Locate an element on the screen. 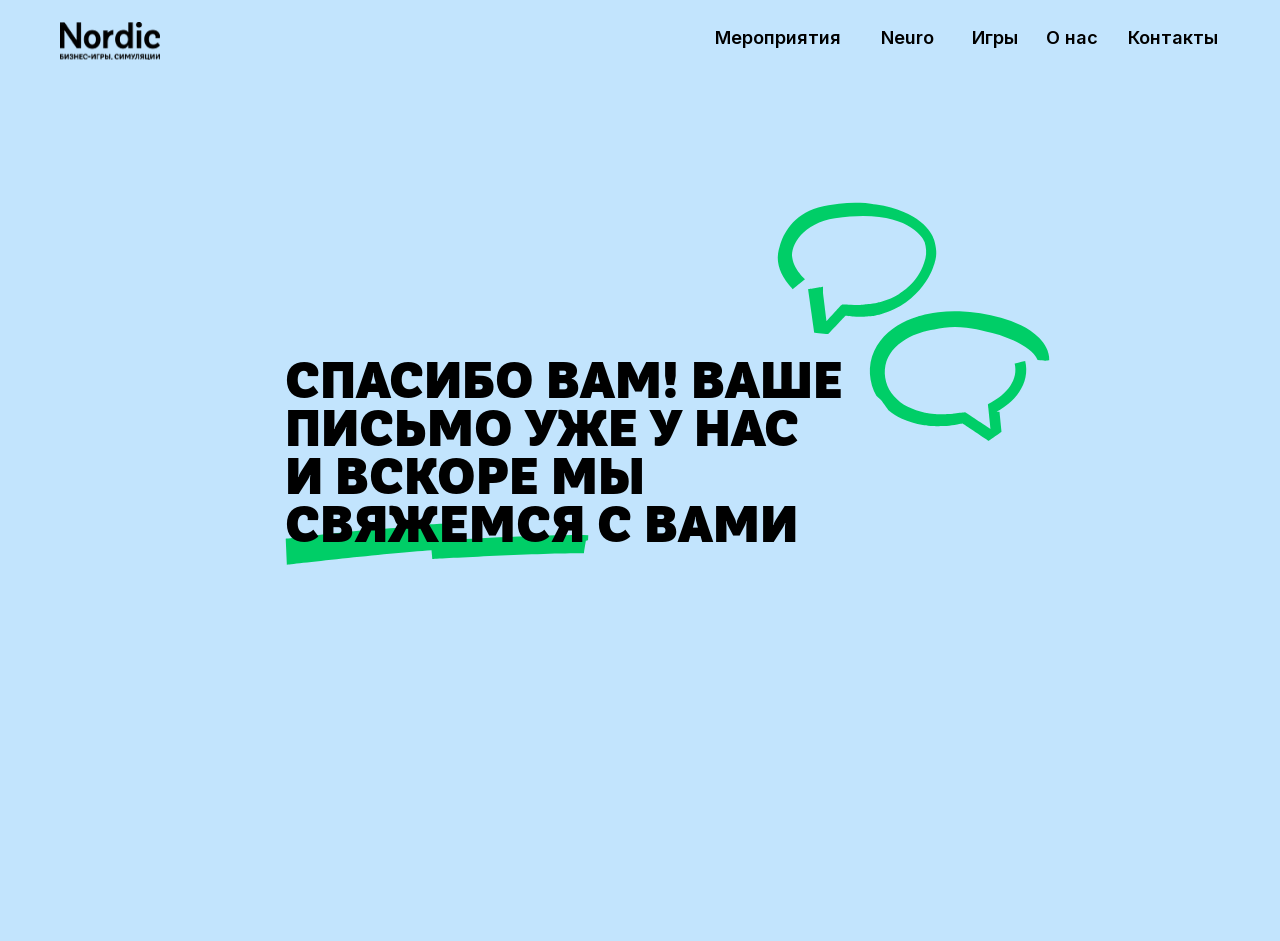 The height and width of the screenshot is (941, 1280). Мероприятия is located at coordinates (778, 37).